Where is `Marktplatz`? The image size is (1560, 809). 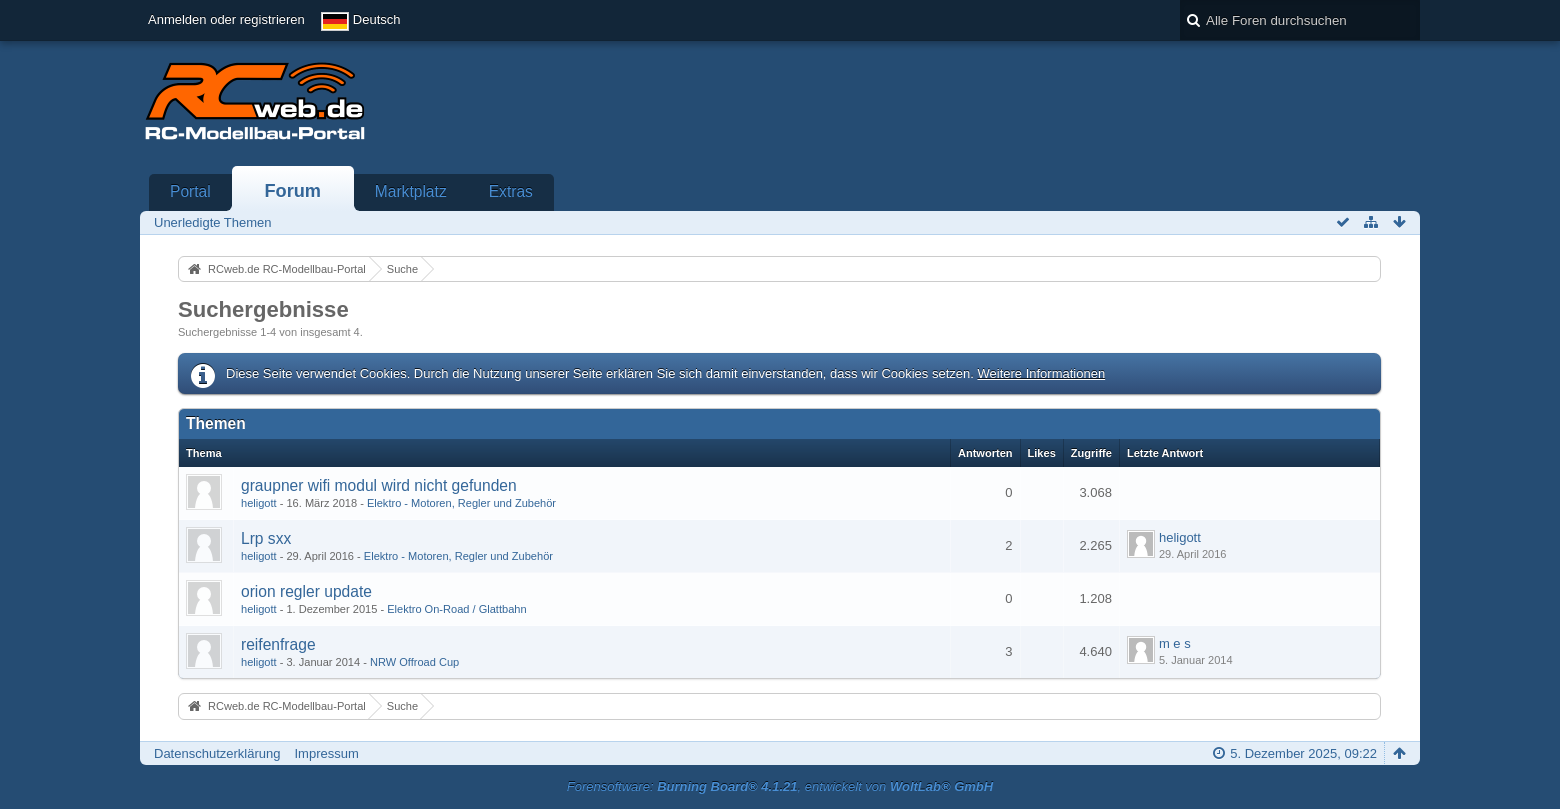 Marktplatz is located at coordinates (411, 191).